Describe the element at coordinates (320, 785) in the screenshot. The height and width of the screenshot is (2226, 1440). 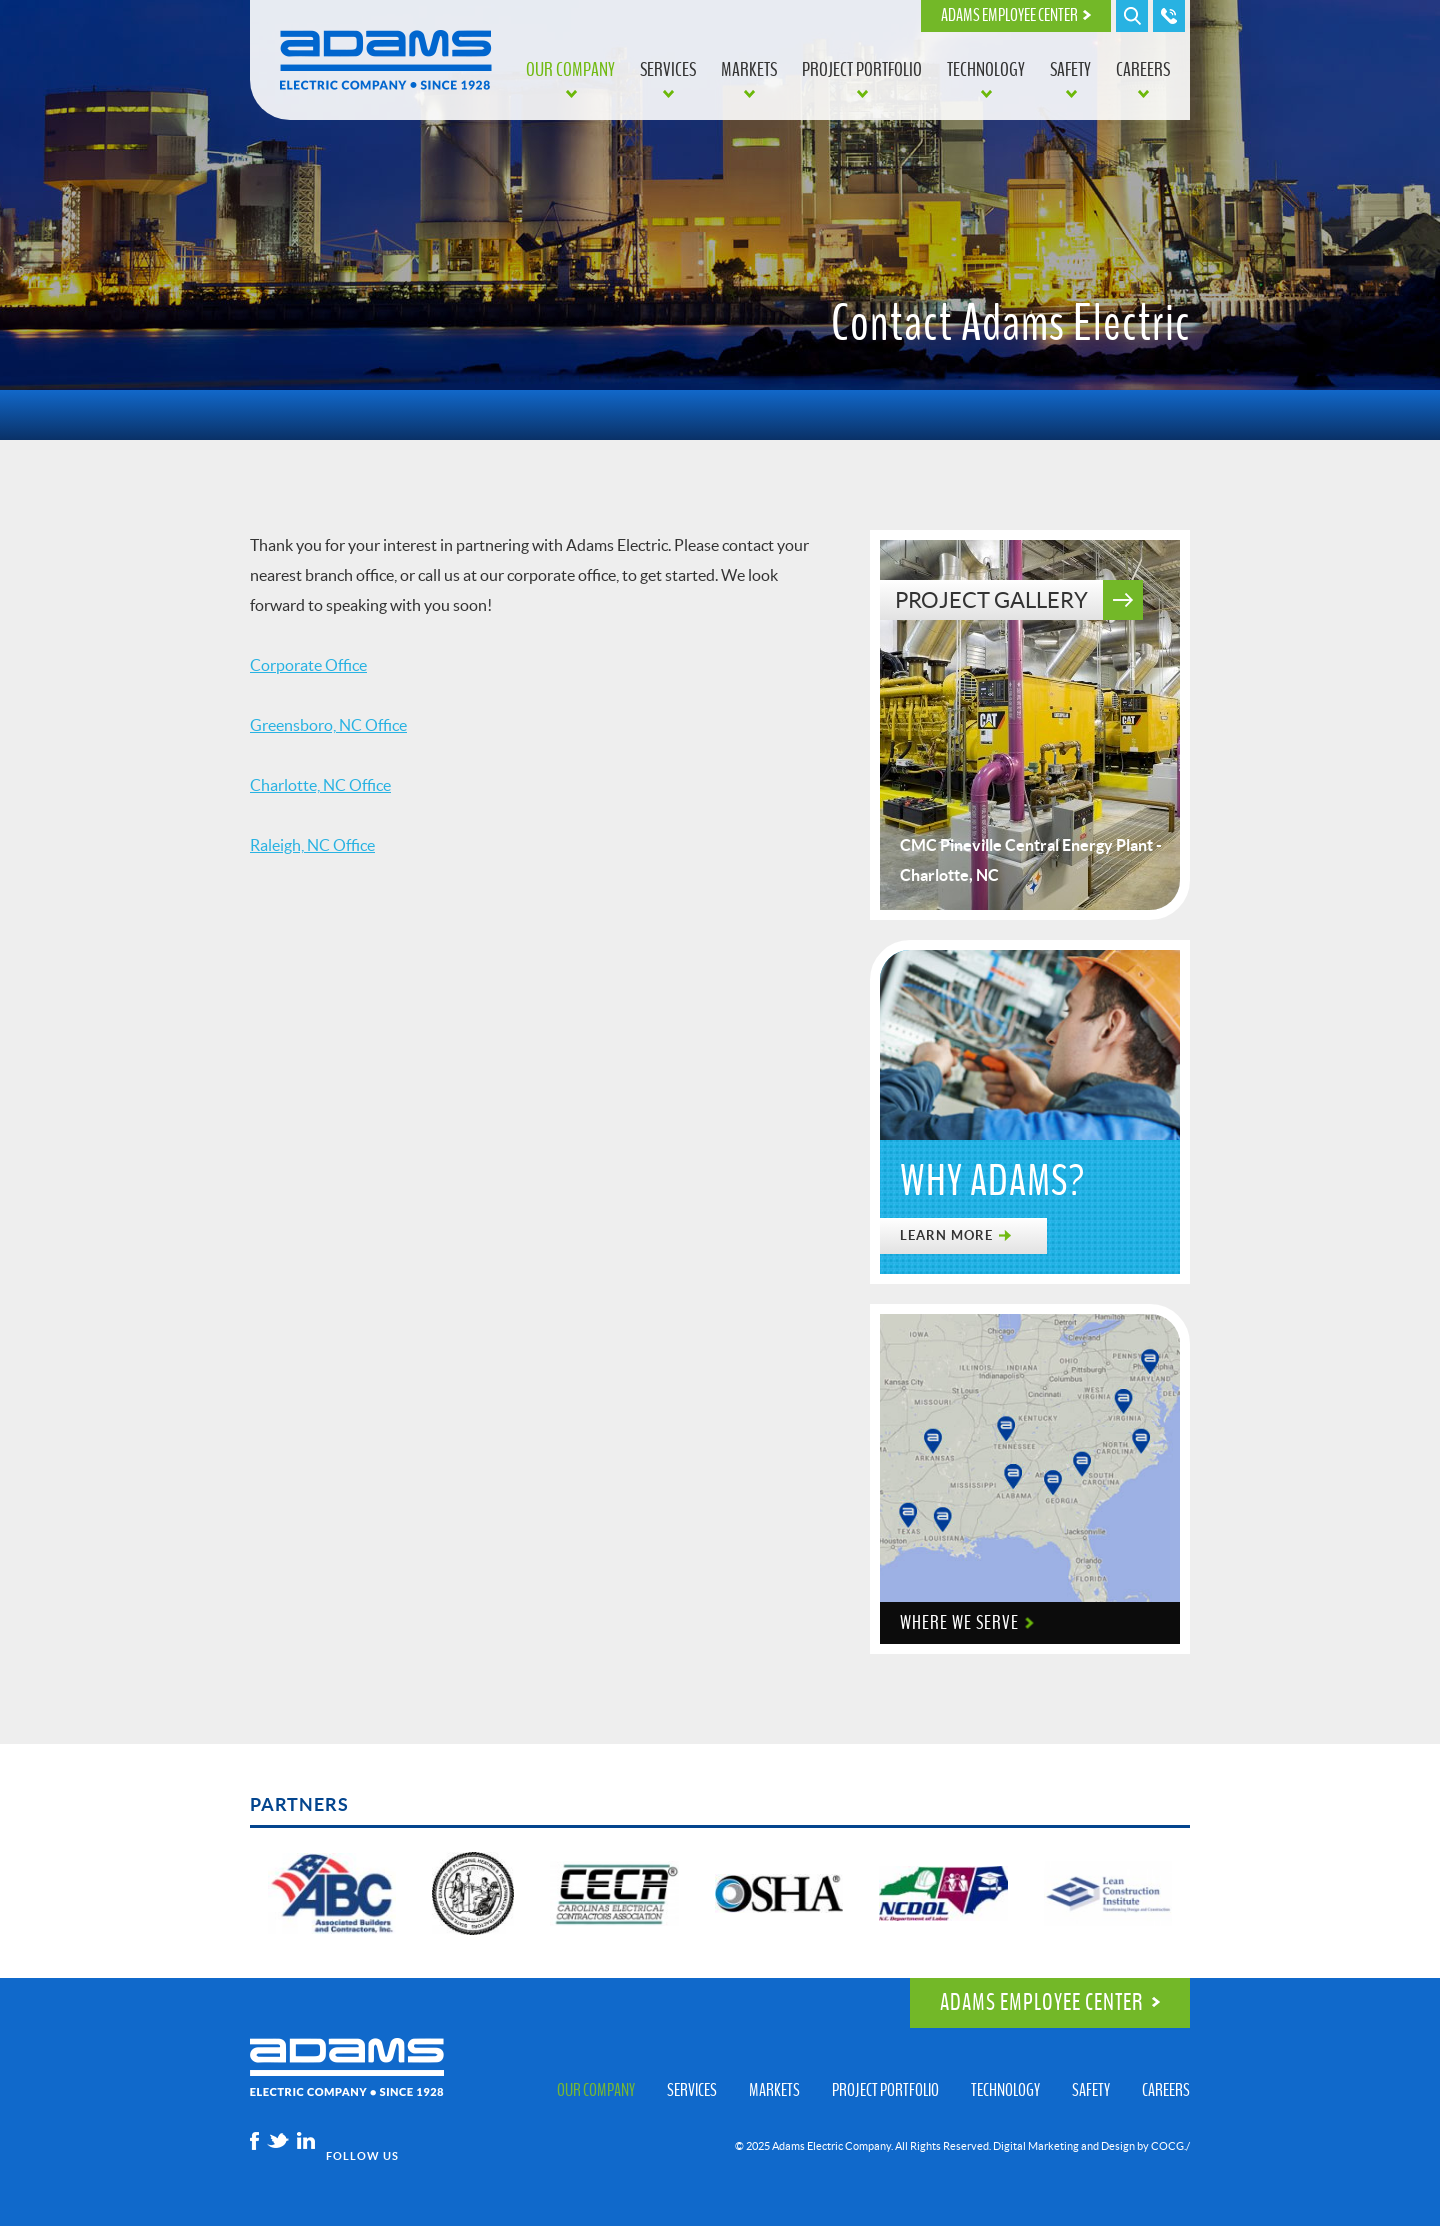
I see `Charlotte, NC Office` at that location.